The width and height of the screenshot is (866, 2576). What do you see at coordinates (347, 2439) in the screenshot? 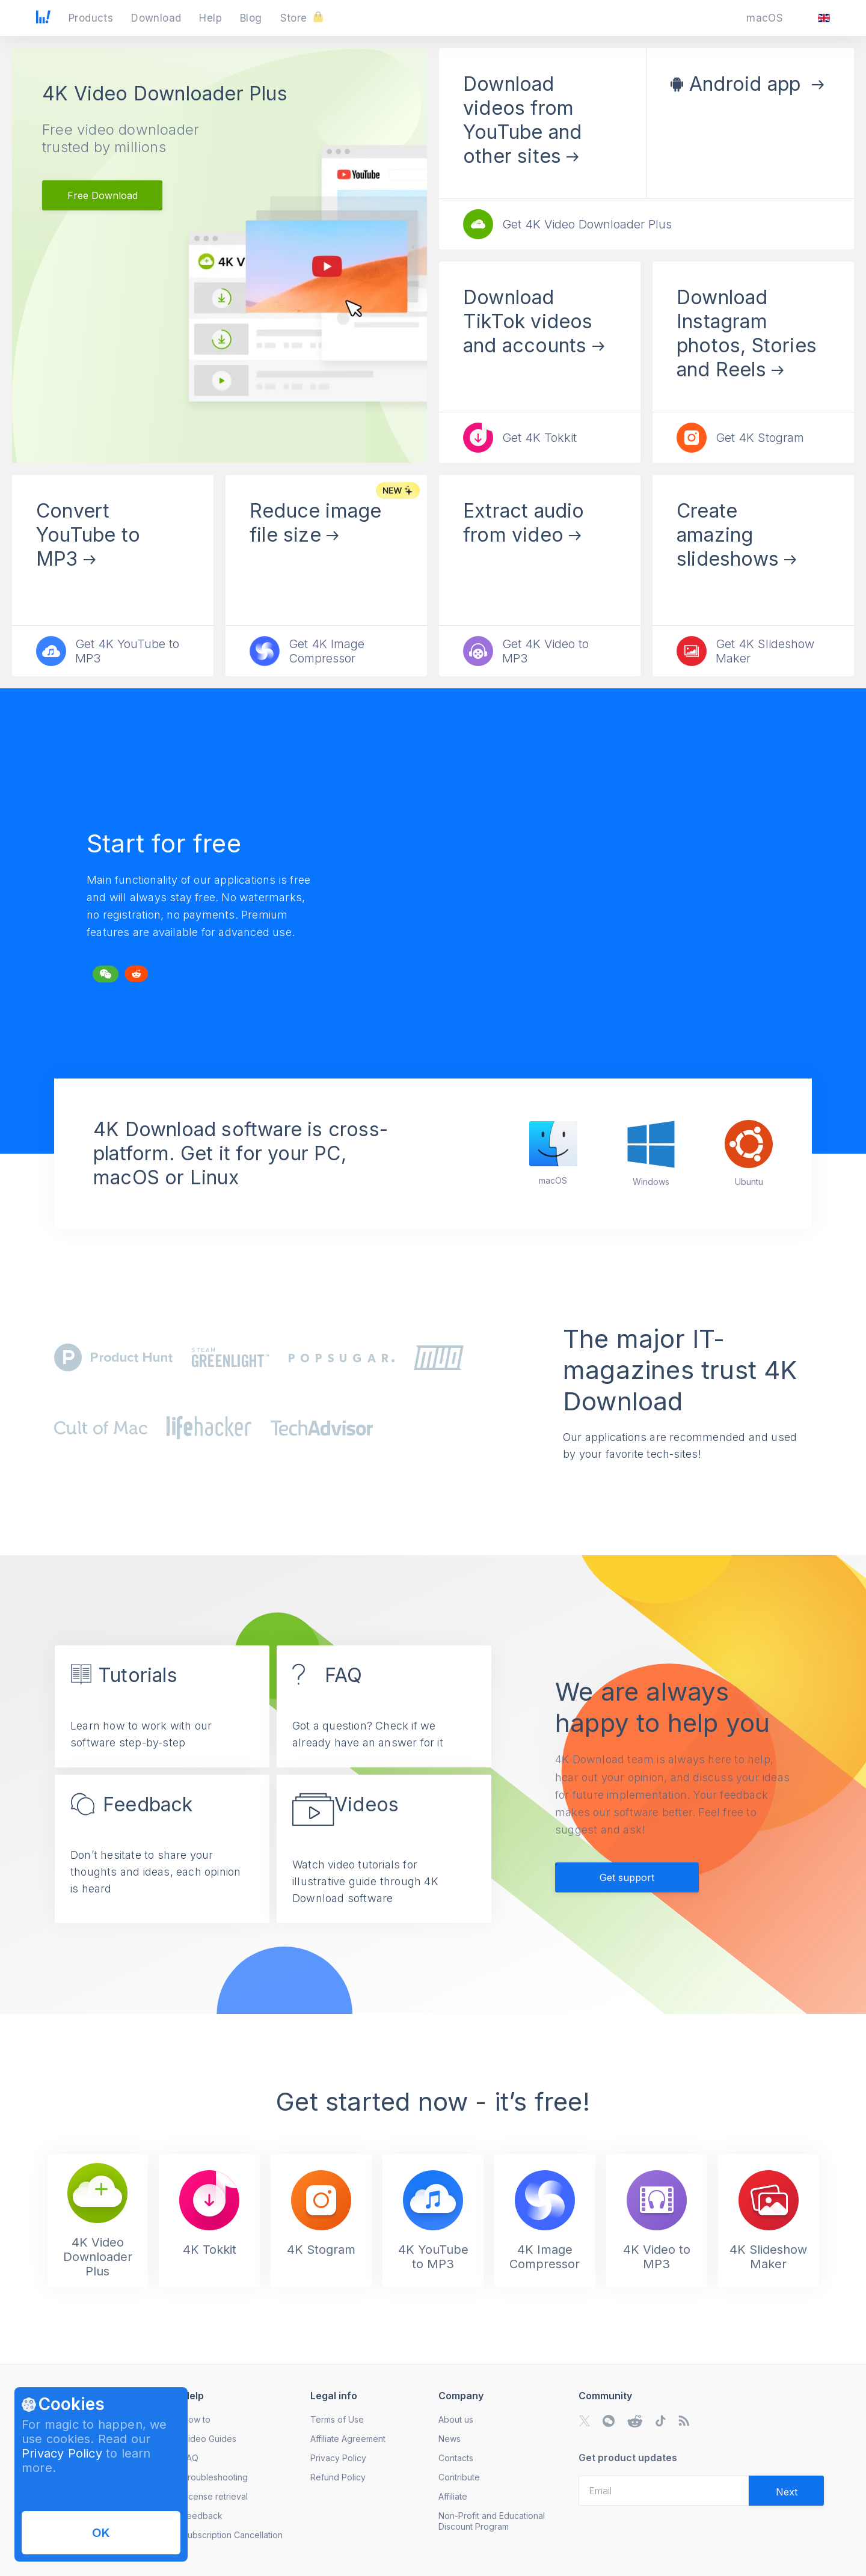
I see `Affiliate Agreement` at bounding box center [347, 2439].